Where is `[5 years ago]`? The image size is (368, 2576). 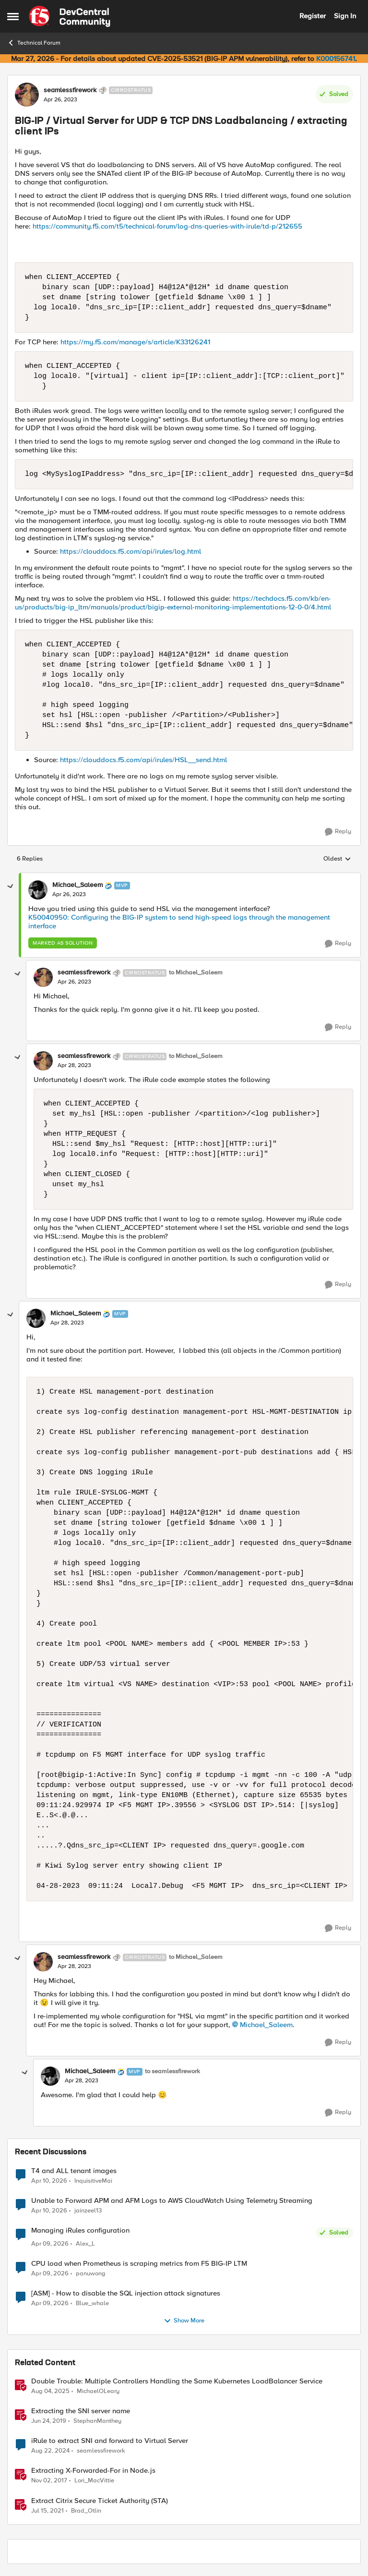 [5 years ago] is located at coordinates (47, 2511).